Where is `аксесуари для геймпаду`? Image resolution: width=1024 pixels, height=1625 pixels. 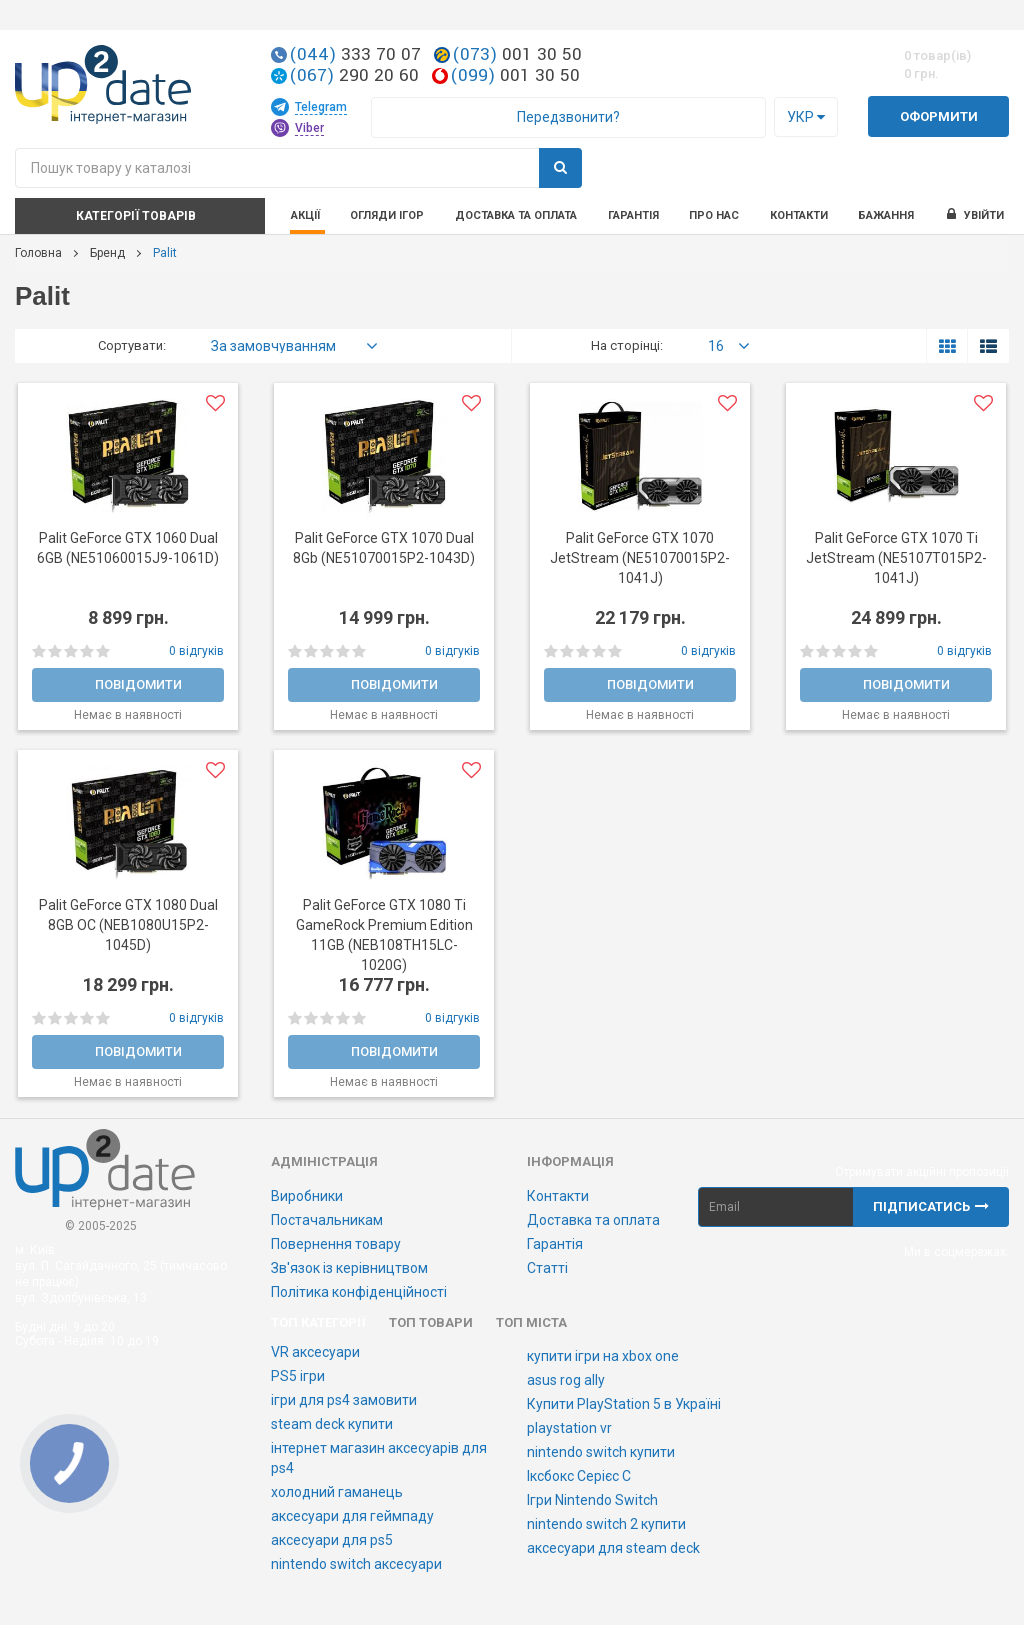
аксесуари для геймпаду is located at coordinates (352, 1516).